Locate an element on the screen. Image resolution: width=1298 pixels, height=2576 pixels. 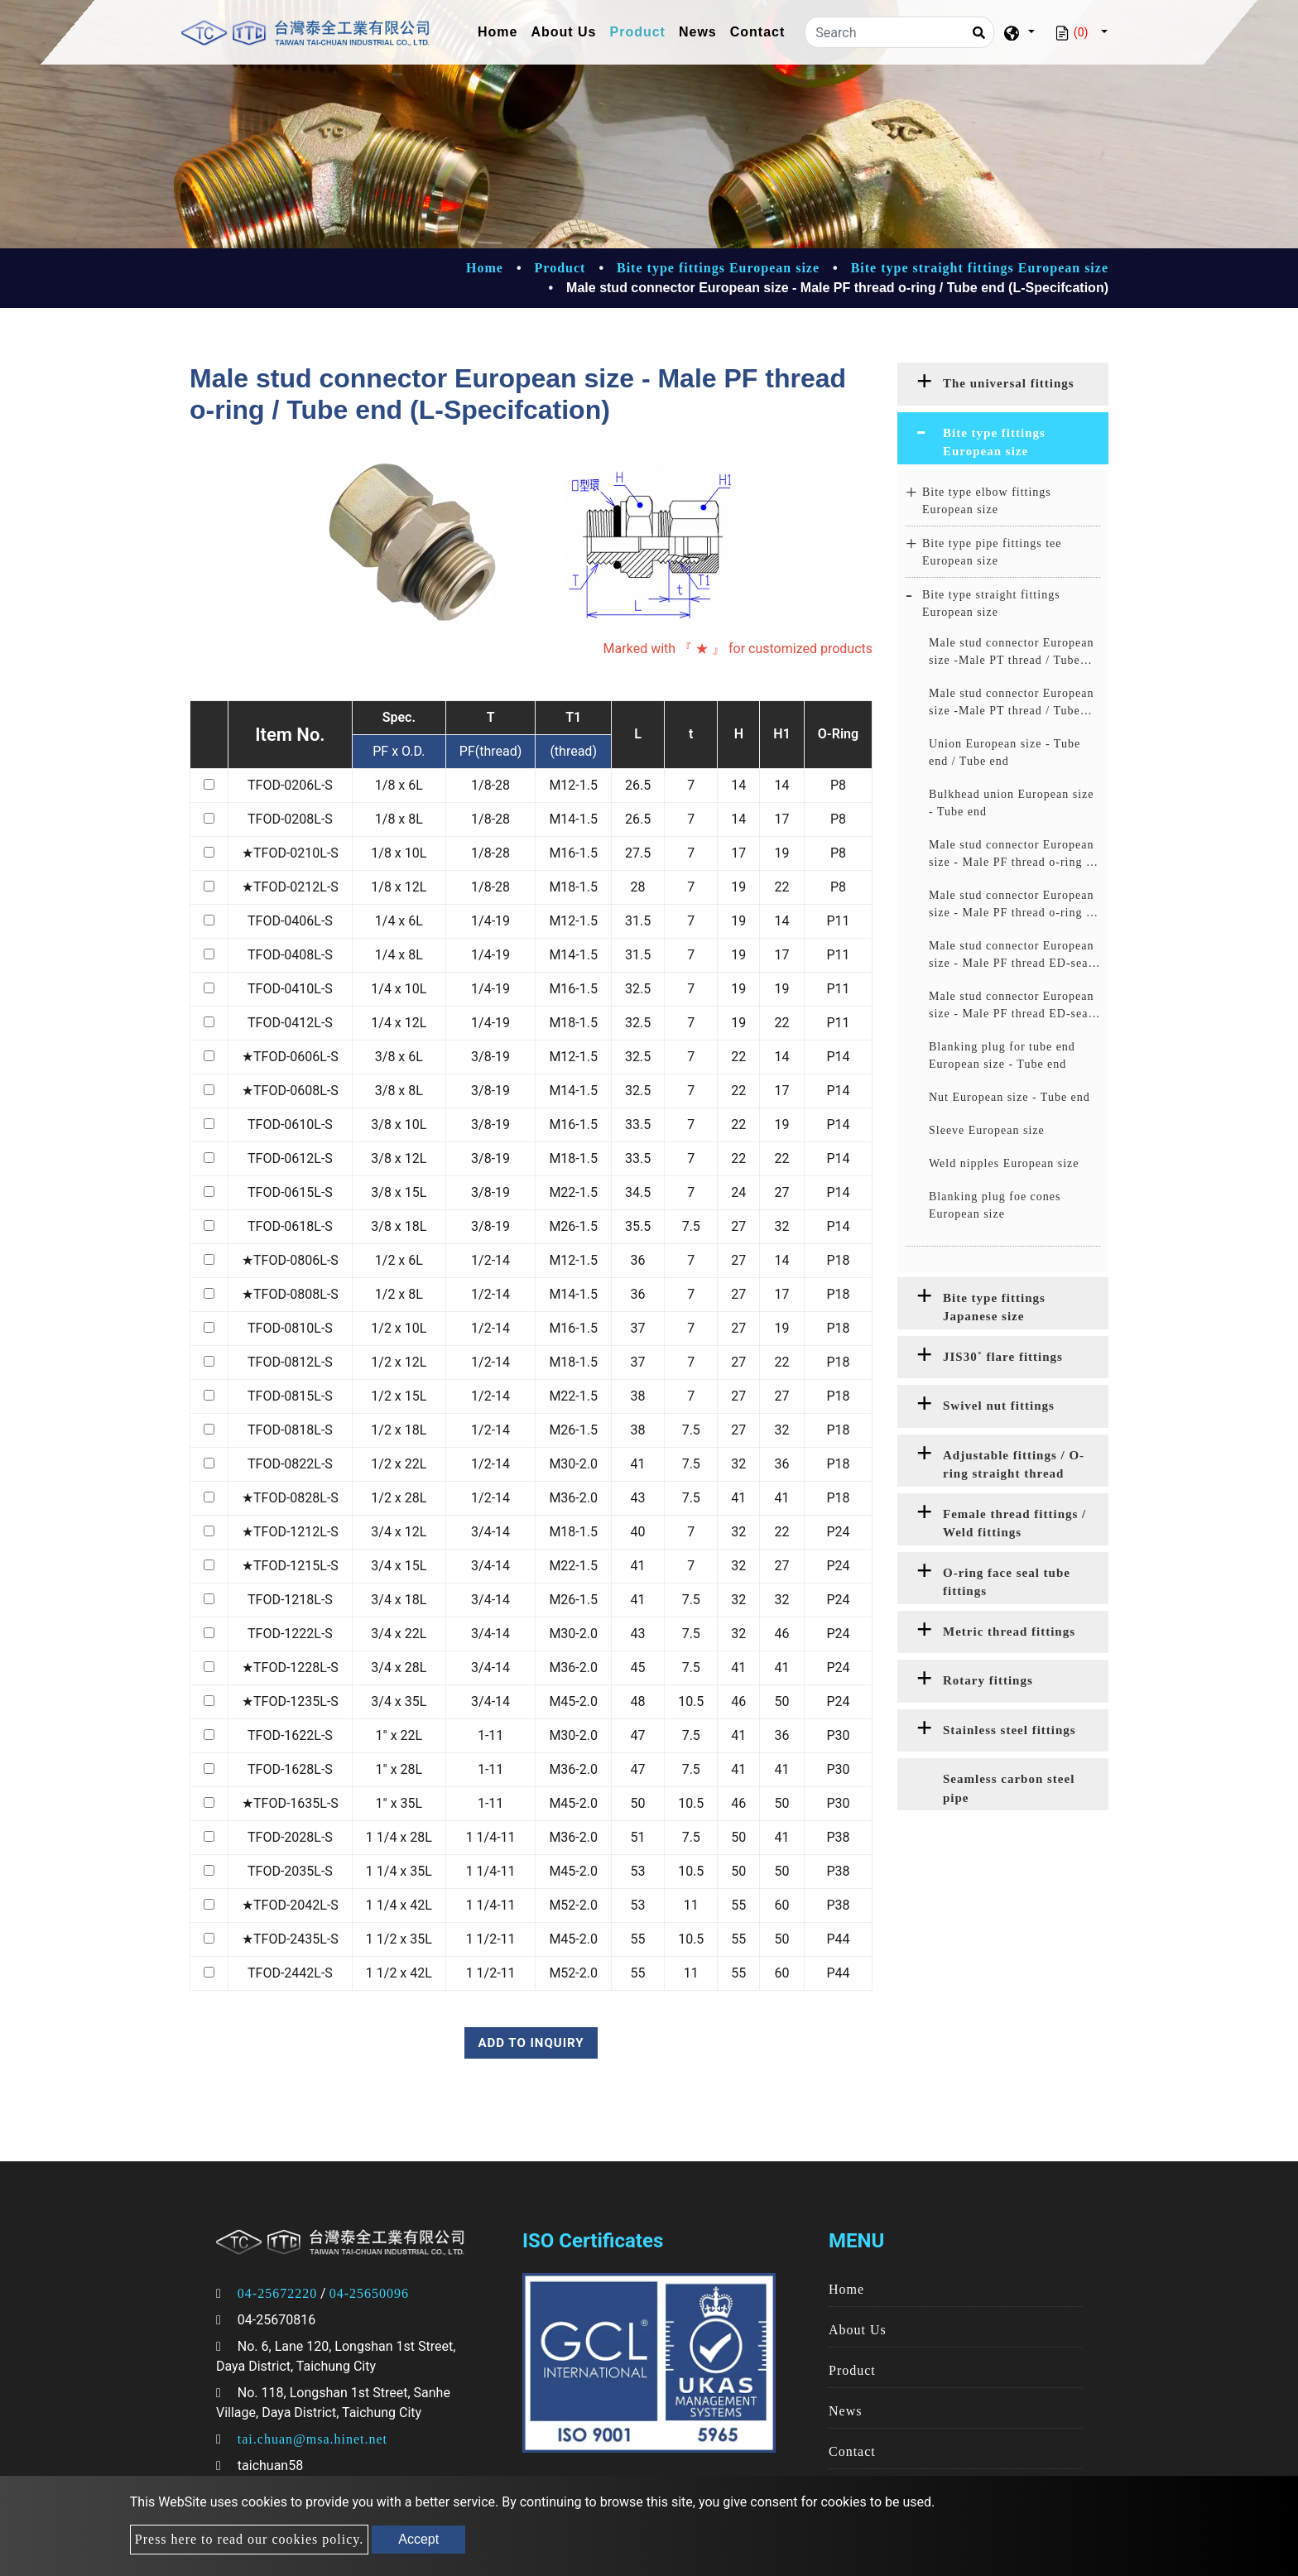
Bite type pipe fittings tee European size [button] is located at coordinates (992, 552).